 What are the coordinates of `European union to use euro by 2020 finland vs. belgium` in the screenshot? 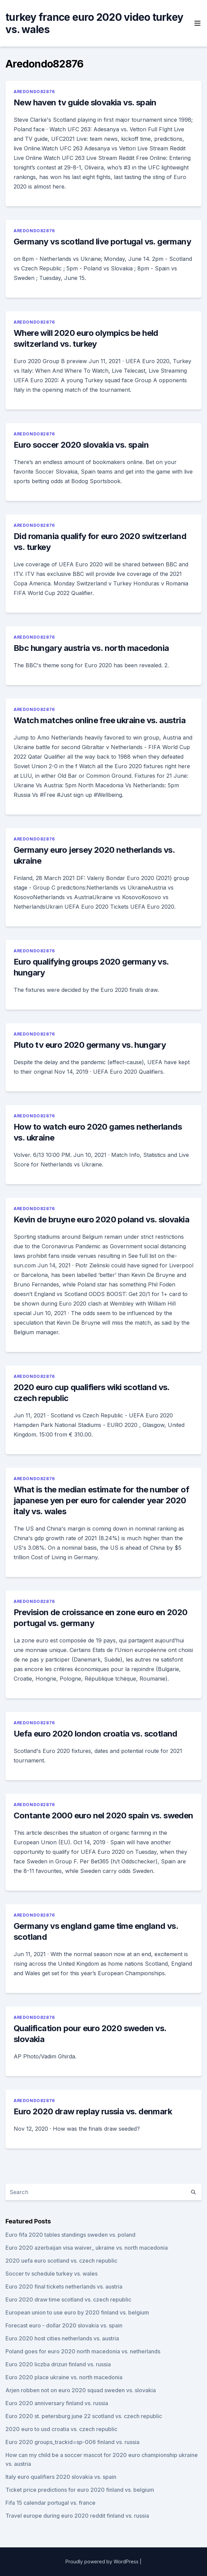 It's located at (77, 2312).